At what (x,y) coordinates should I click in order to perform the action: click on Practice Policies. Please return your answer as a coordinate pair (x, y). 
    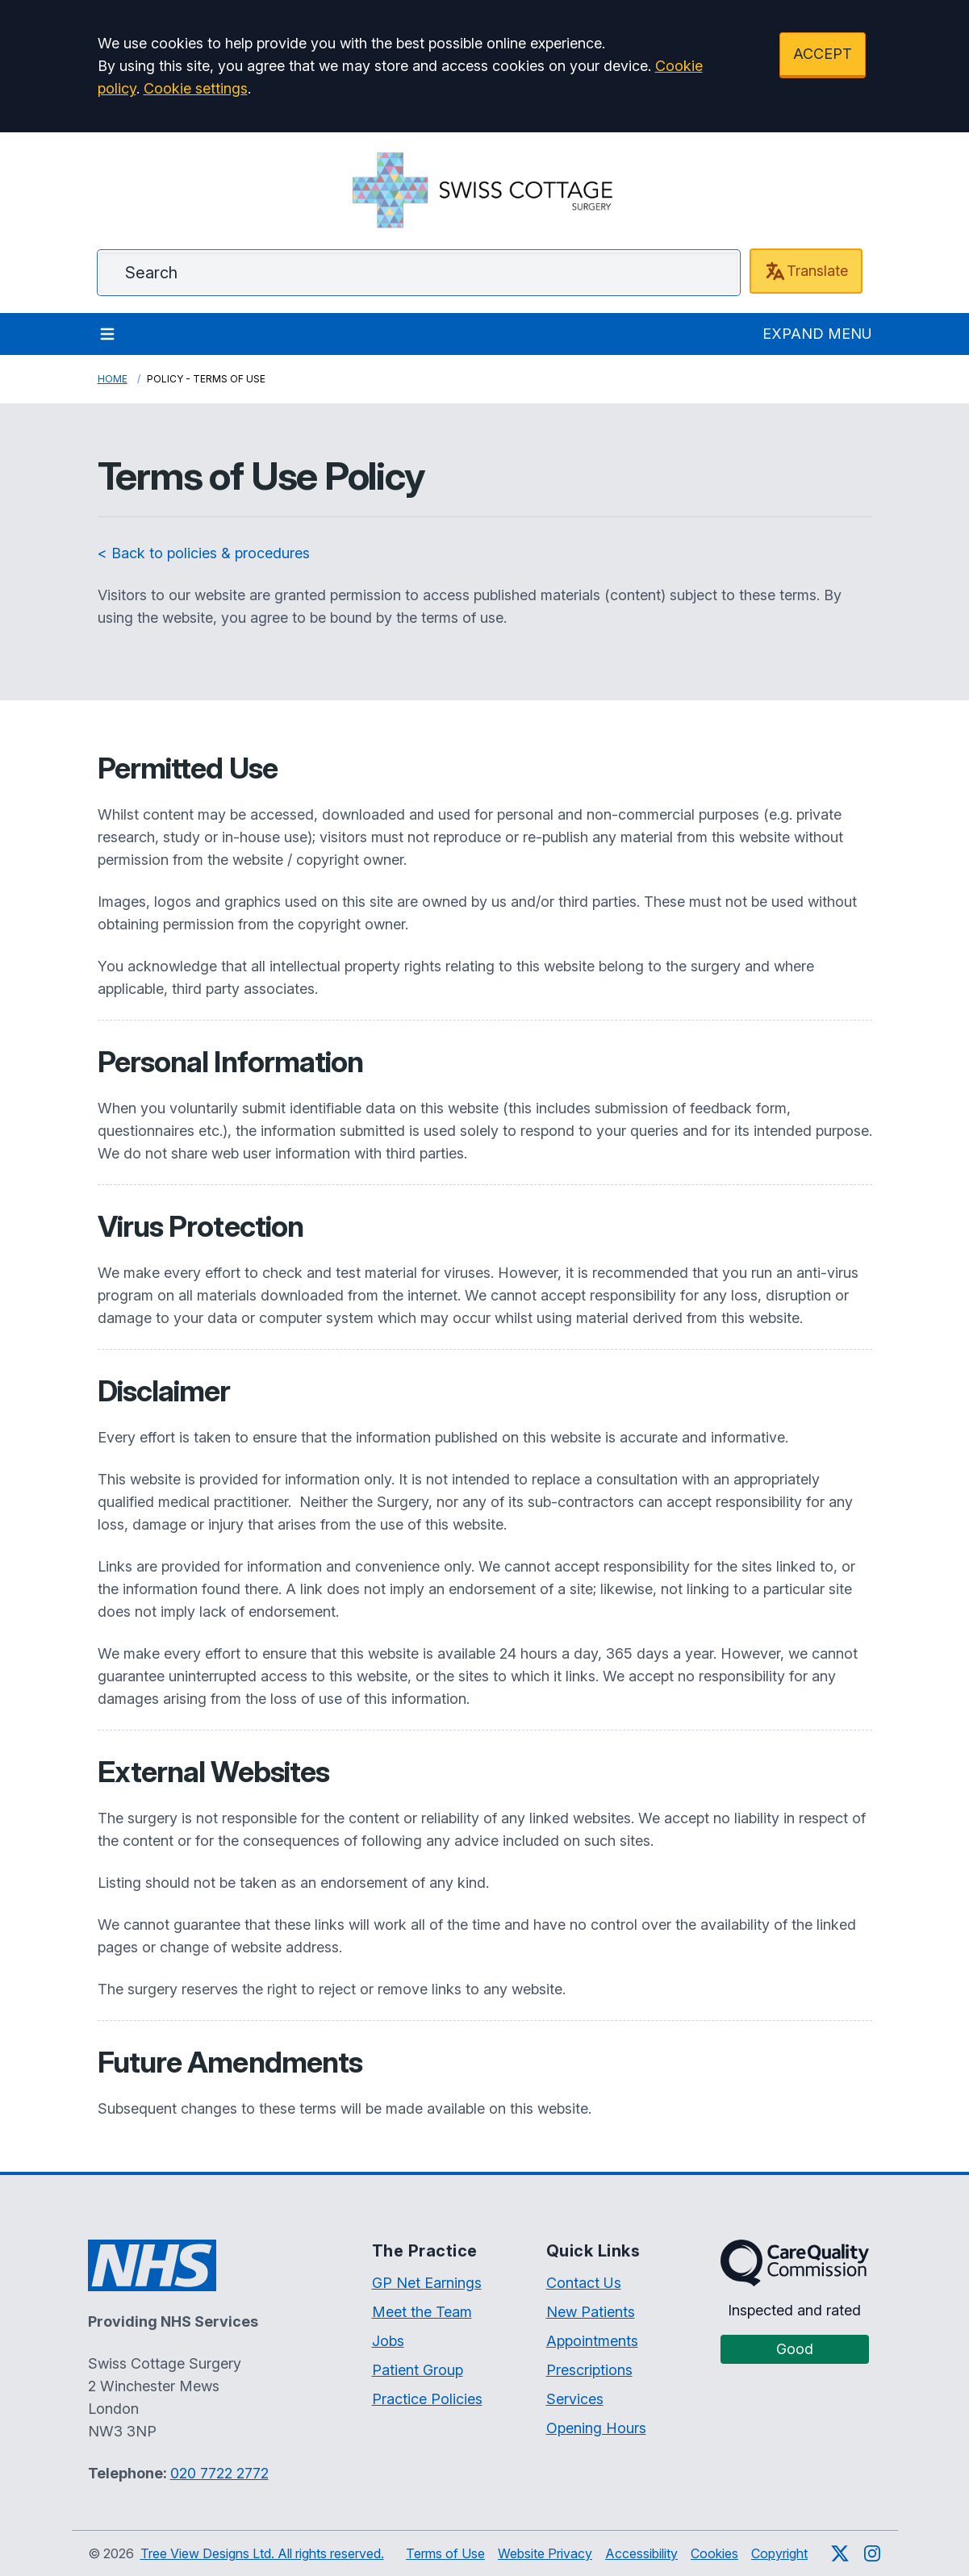
    Looking at the image, I should click on (427, 2398).